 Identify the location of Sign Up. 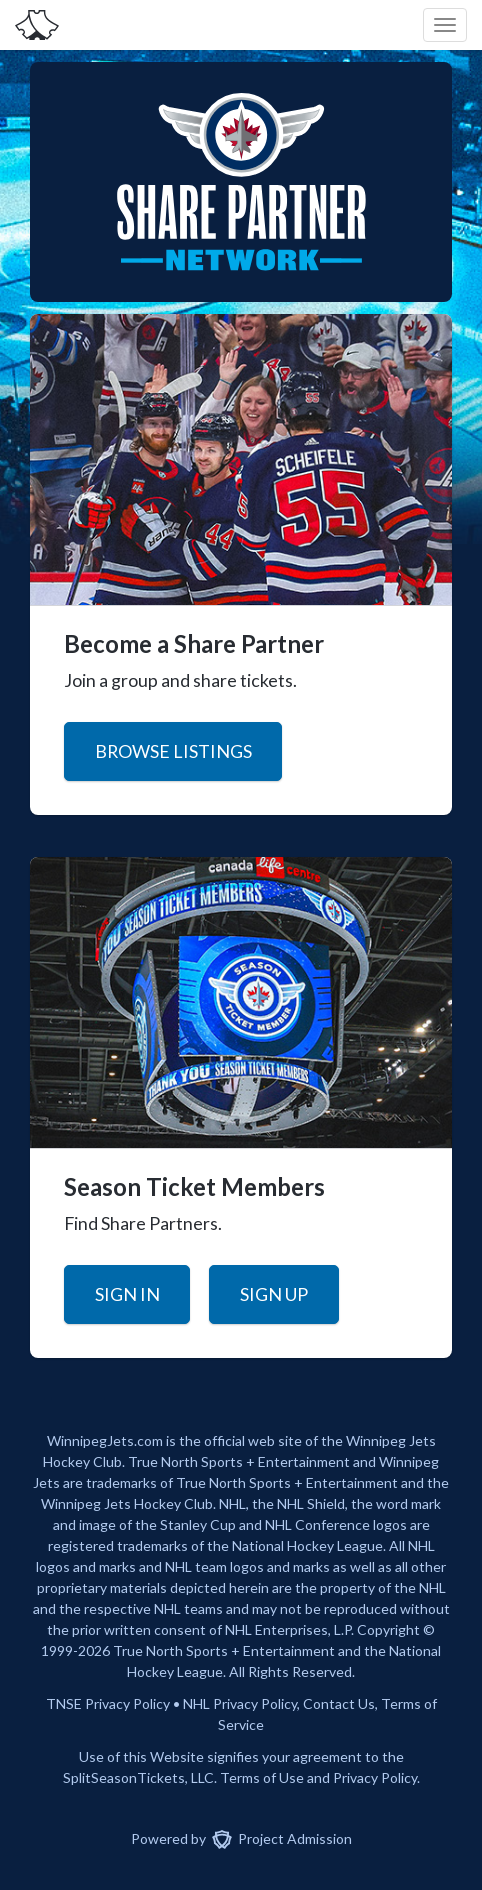
(274, 1294).